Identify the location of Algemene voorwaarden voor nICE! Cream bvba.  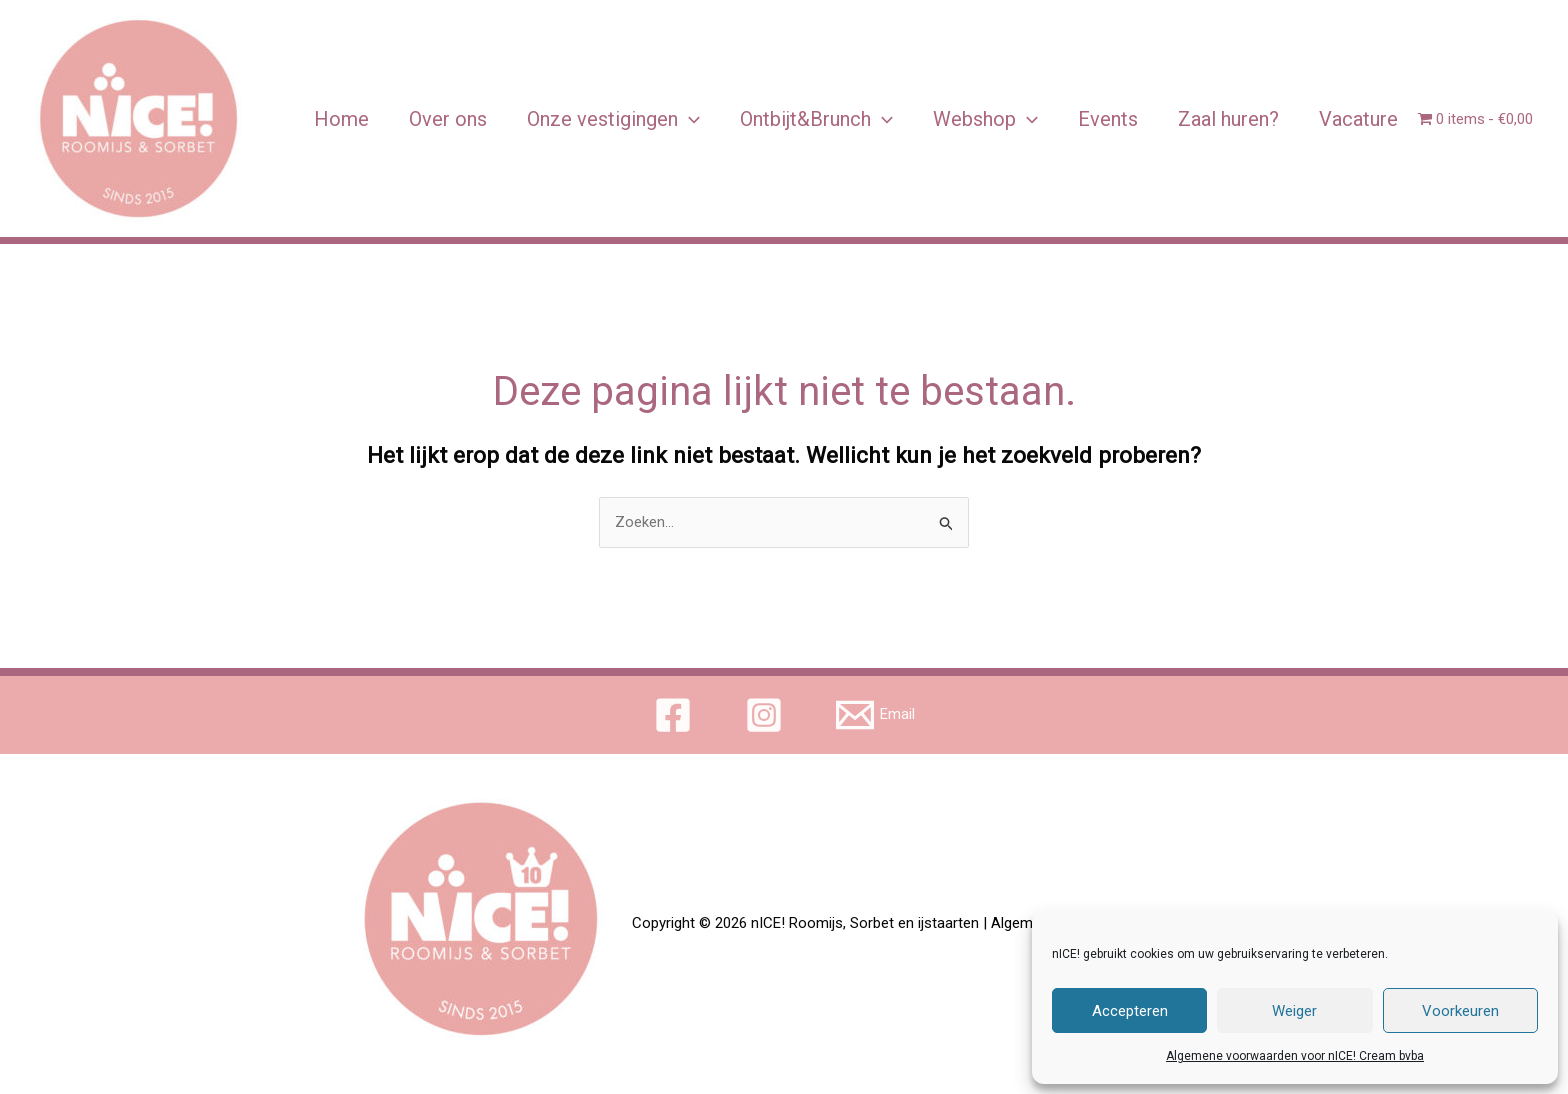
(1295, 1056).